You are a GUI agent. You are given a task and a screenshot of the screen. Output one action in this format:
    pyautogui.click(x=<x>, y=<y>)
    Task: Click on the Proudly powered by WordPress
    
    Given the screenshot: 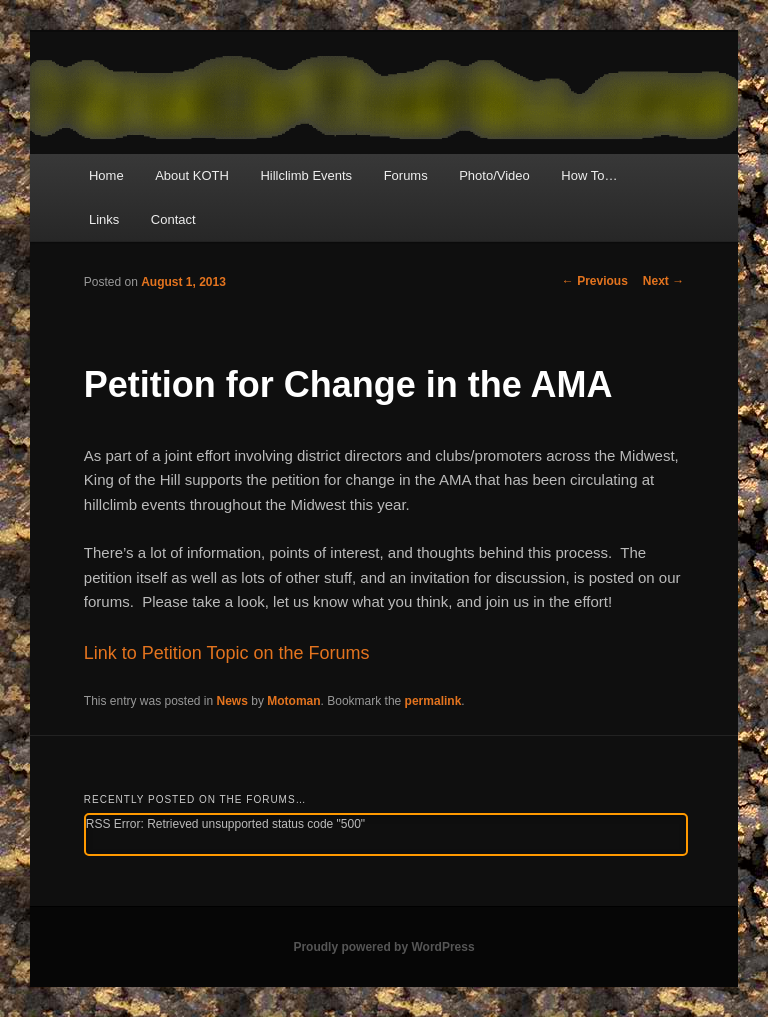 What is the action you would take?
    pyautogui.click(x=383, y=947)
    